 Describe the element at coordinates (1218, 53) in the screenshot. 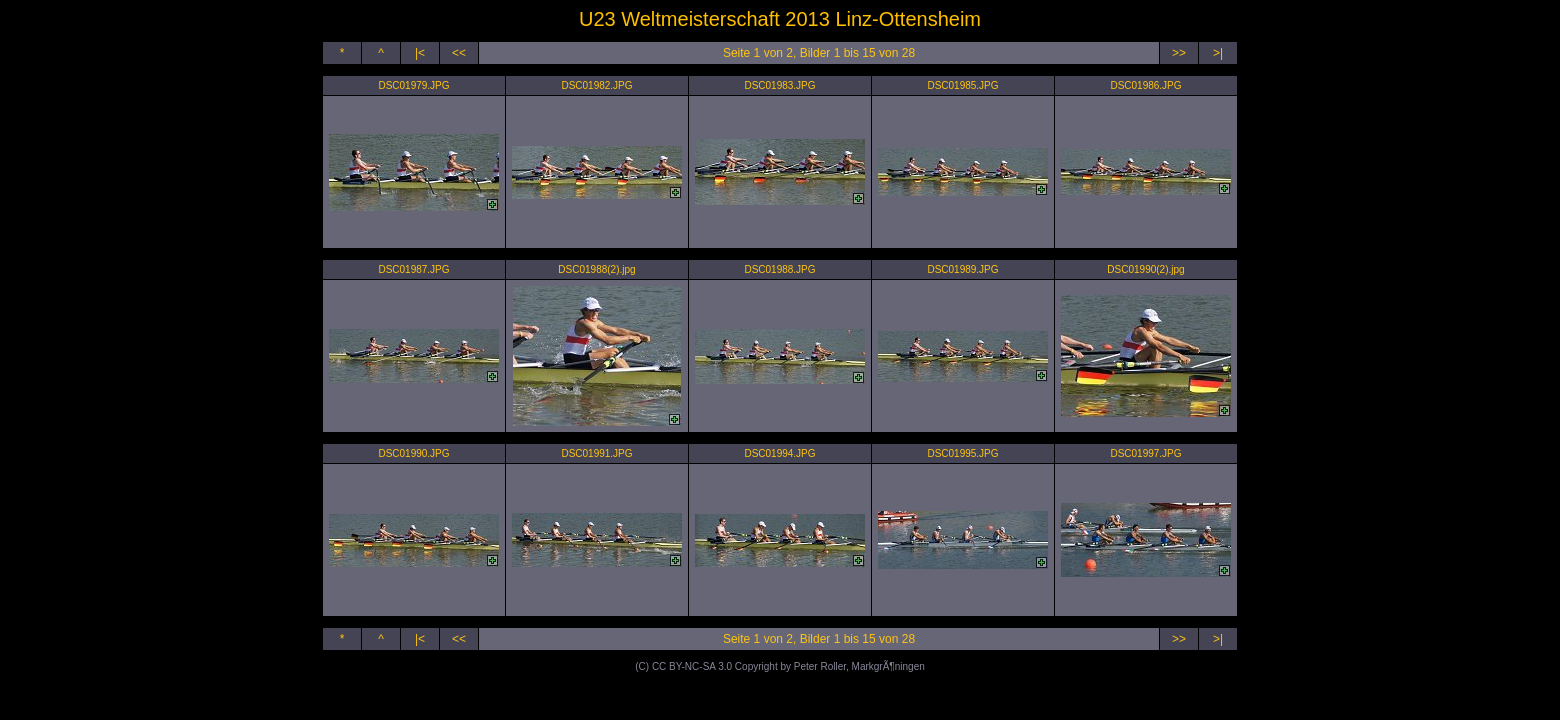

I see `>|` at that location.